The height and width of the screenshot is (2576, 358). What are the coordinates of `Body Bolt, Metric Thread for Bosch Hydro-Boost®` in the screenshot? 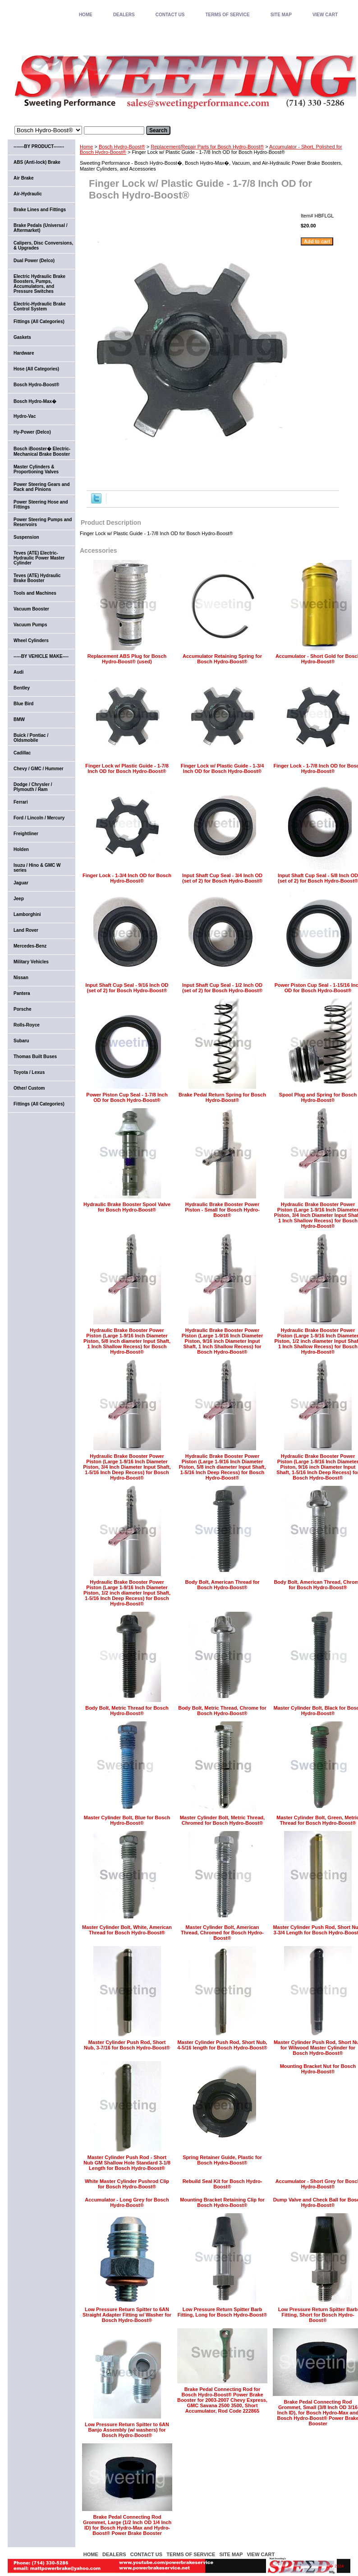 It's located at (127, 1710).